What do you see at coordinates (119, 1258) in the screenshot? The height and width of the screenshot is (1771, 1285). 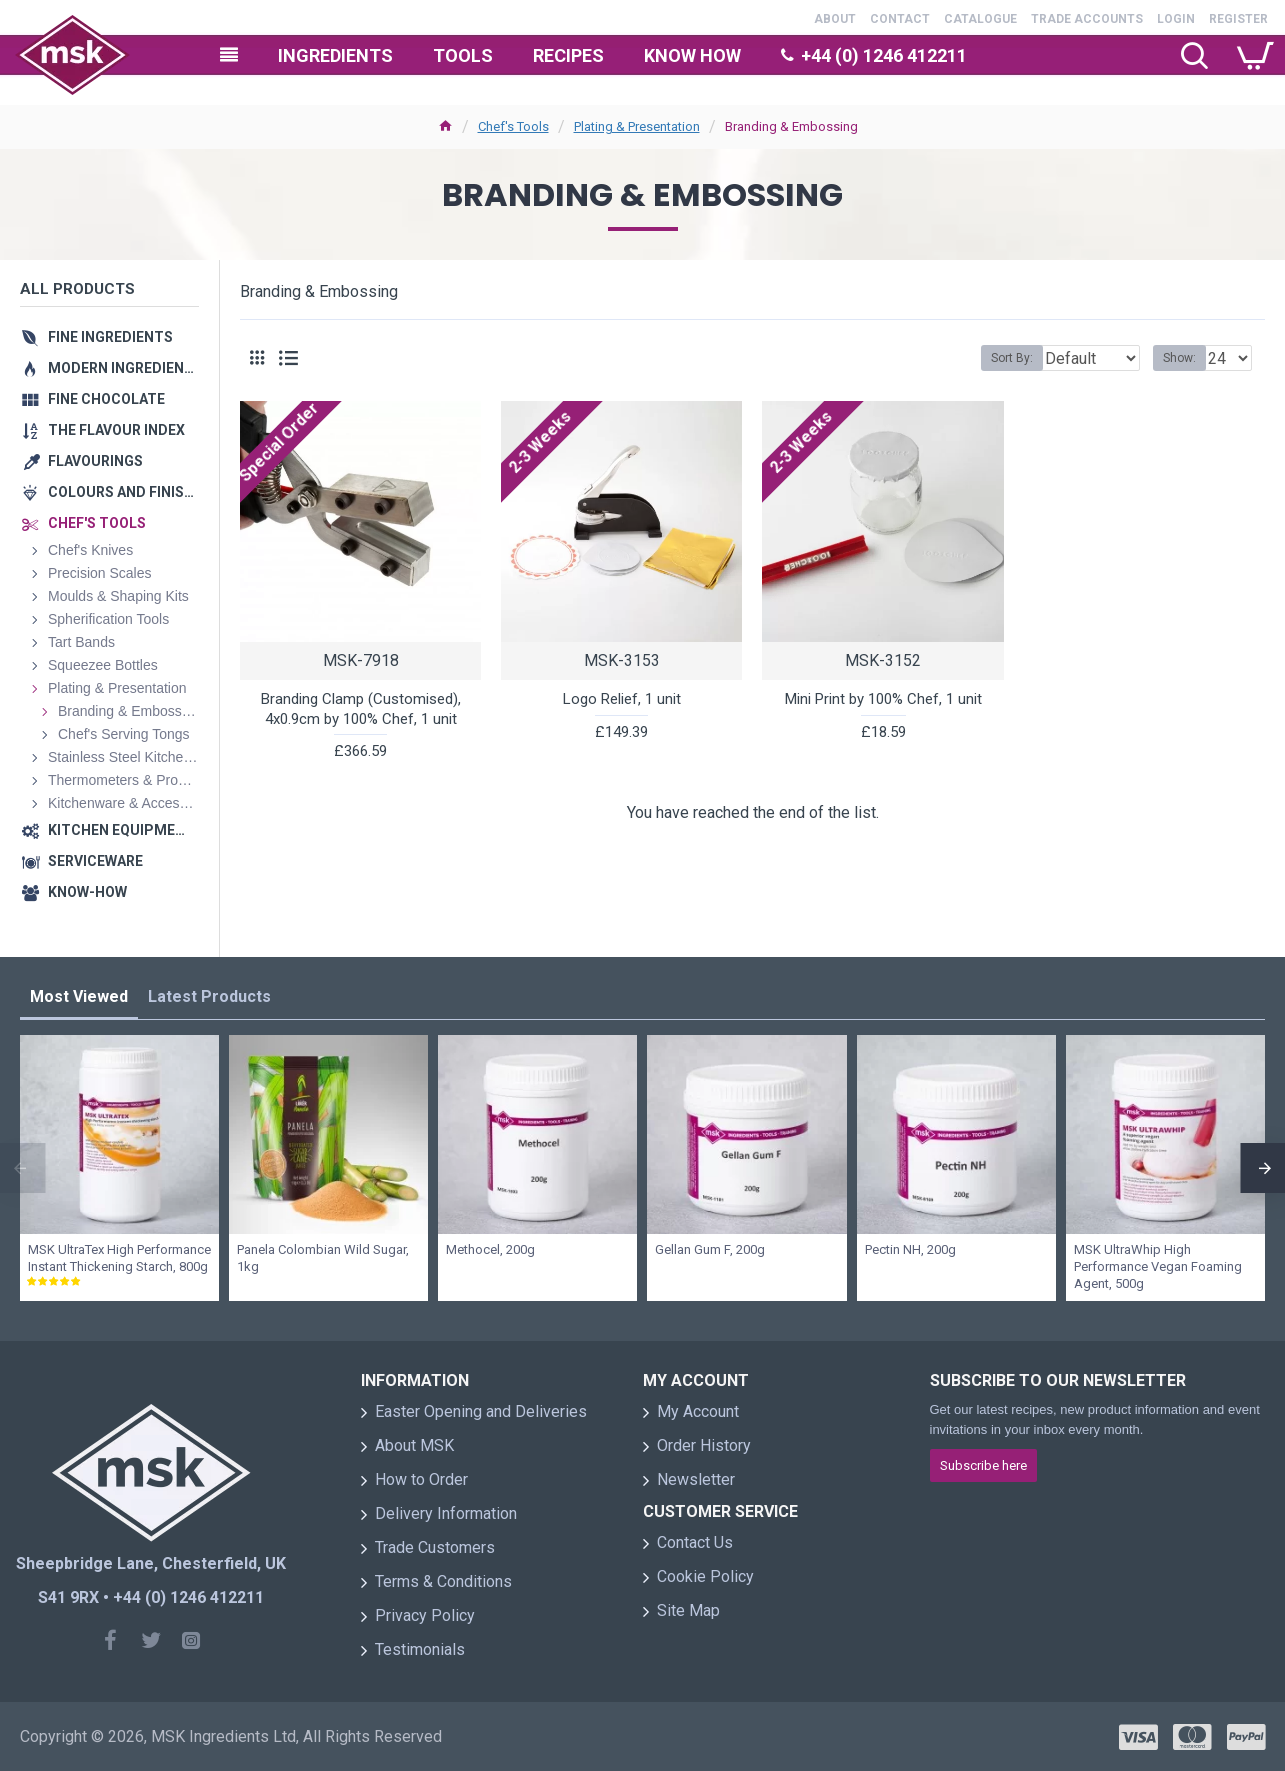 I see `MSK UltraTex High Performance Instant Thickening Starch, 800g` at bounding box center [119, 1258].